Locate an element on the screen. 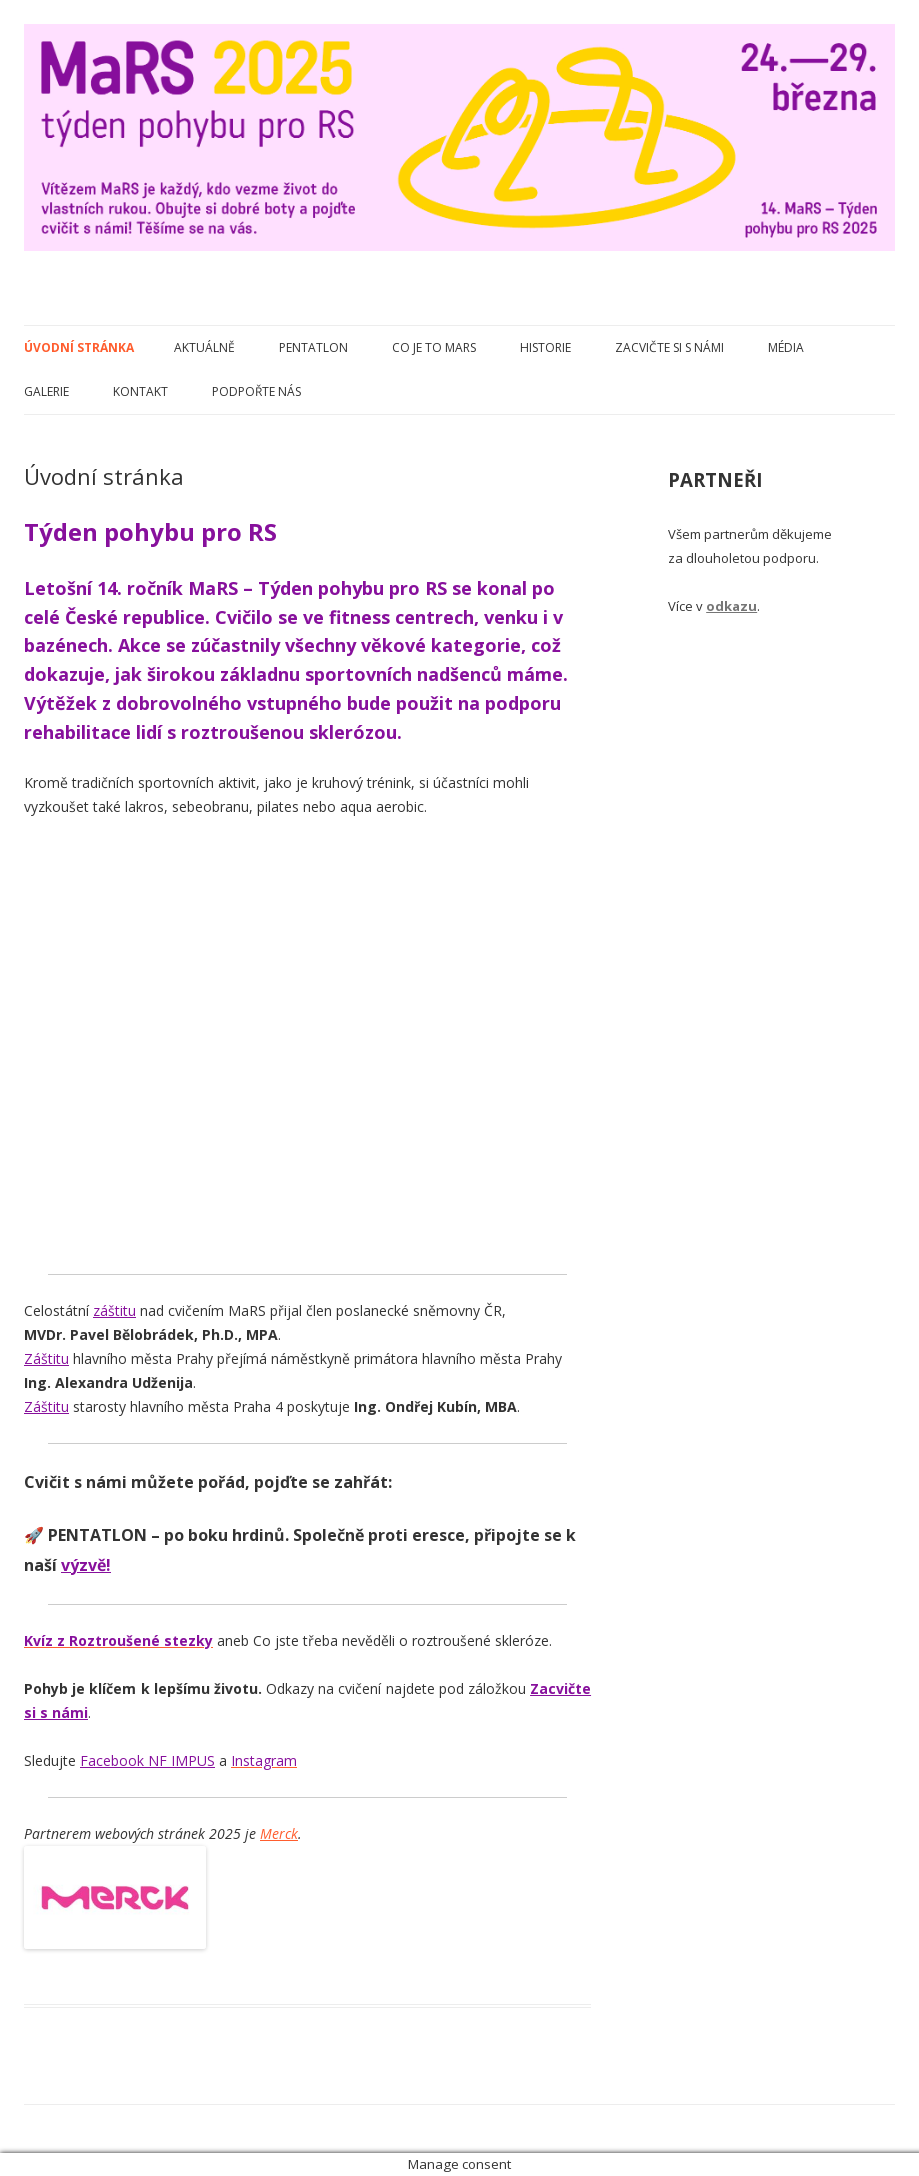 This screenshot has width=919, height=2176. Podpořte nás is located at coordinates (256, 391).